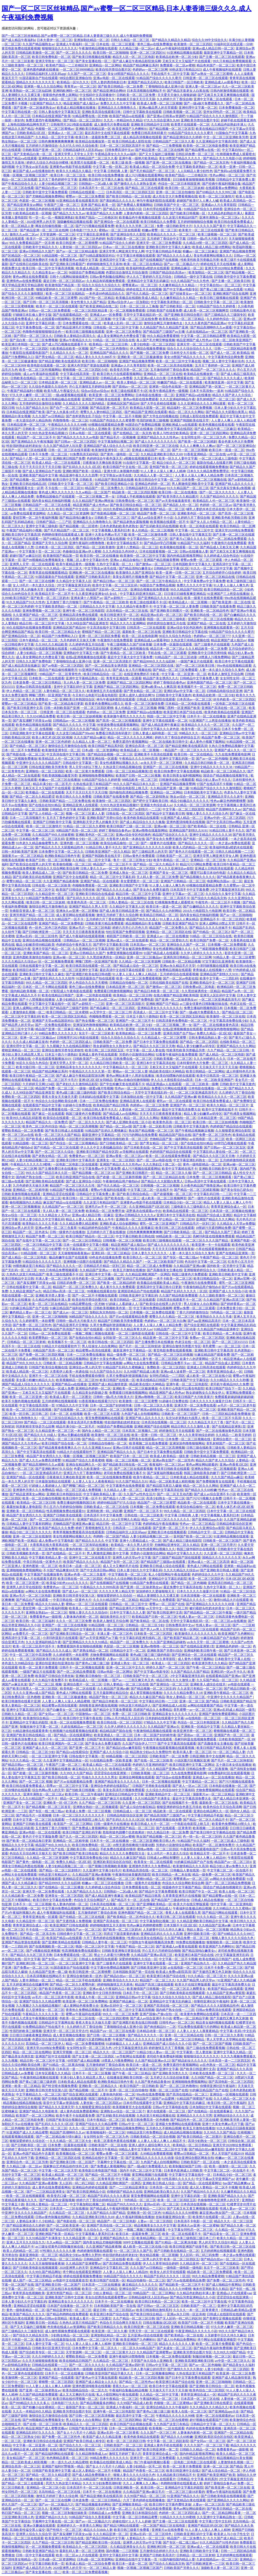  Describe the element at coordinates (97, 382) in the screenshot. I see `亚洲精品成人av一区二区` at that location.